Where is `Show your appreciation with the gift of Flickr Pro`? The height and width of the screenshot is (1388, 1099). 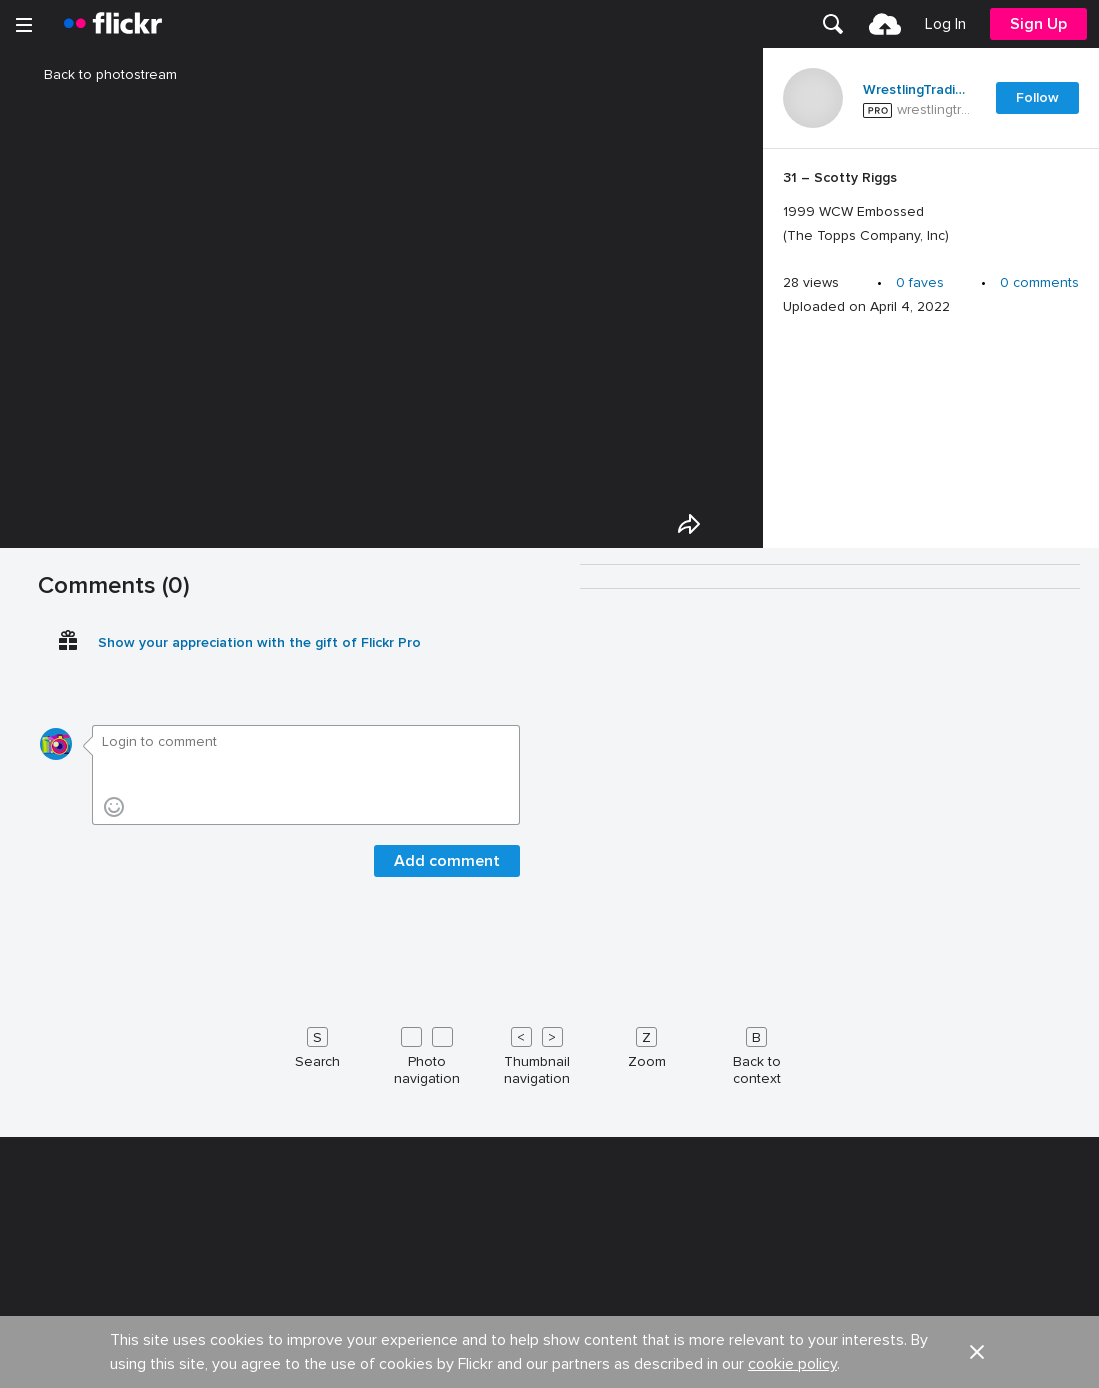
Show your appreciation with the gift of Flickr Pro is located at coordinates (259, 1241).